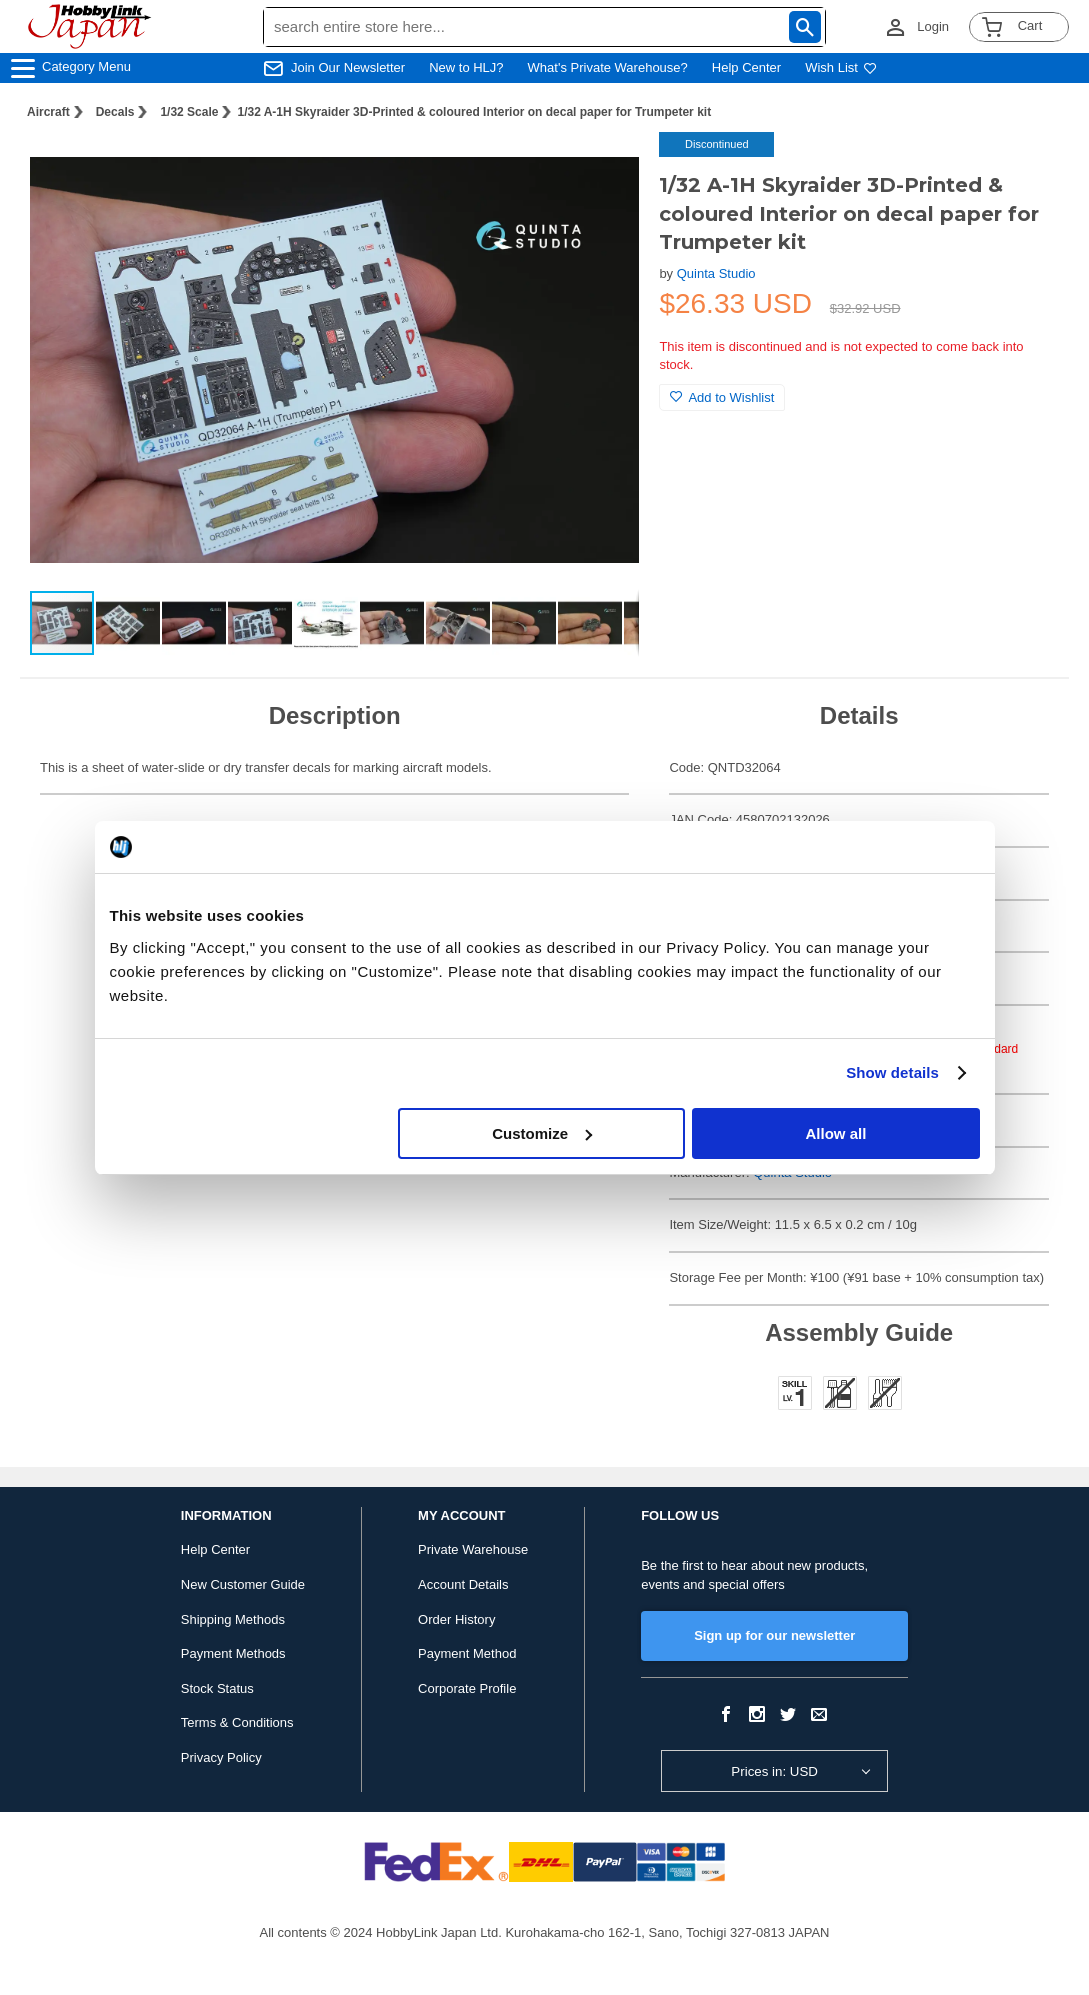 The width and height of the screenshot is (1089, 1995). I want to click on Quinta Studio, so click(716, 273).